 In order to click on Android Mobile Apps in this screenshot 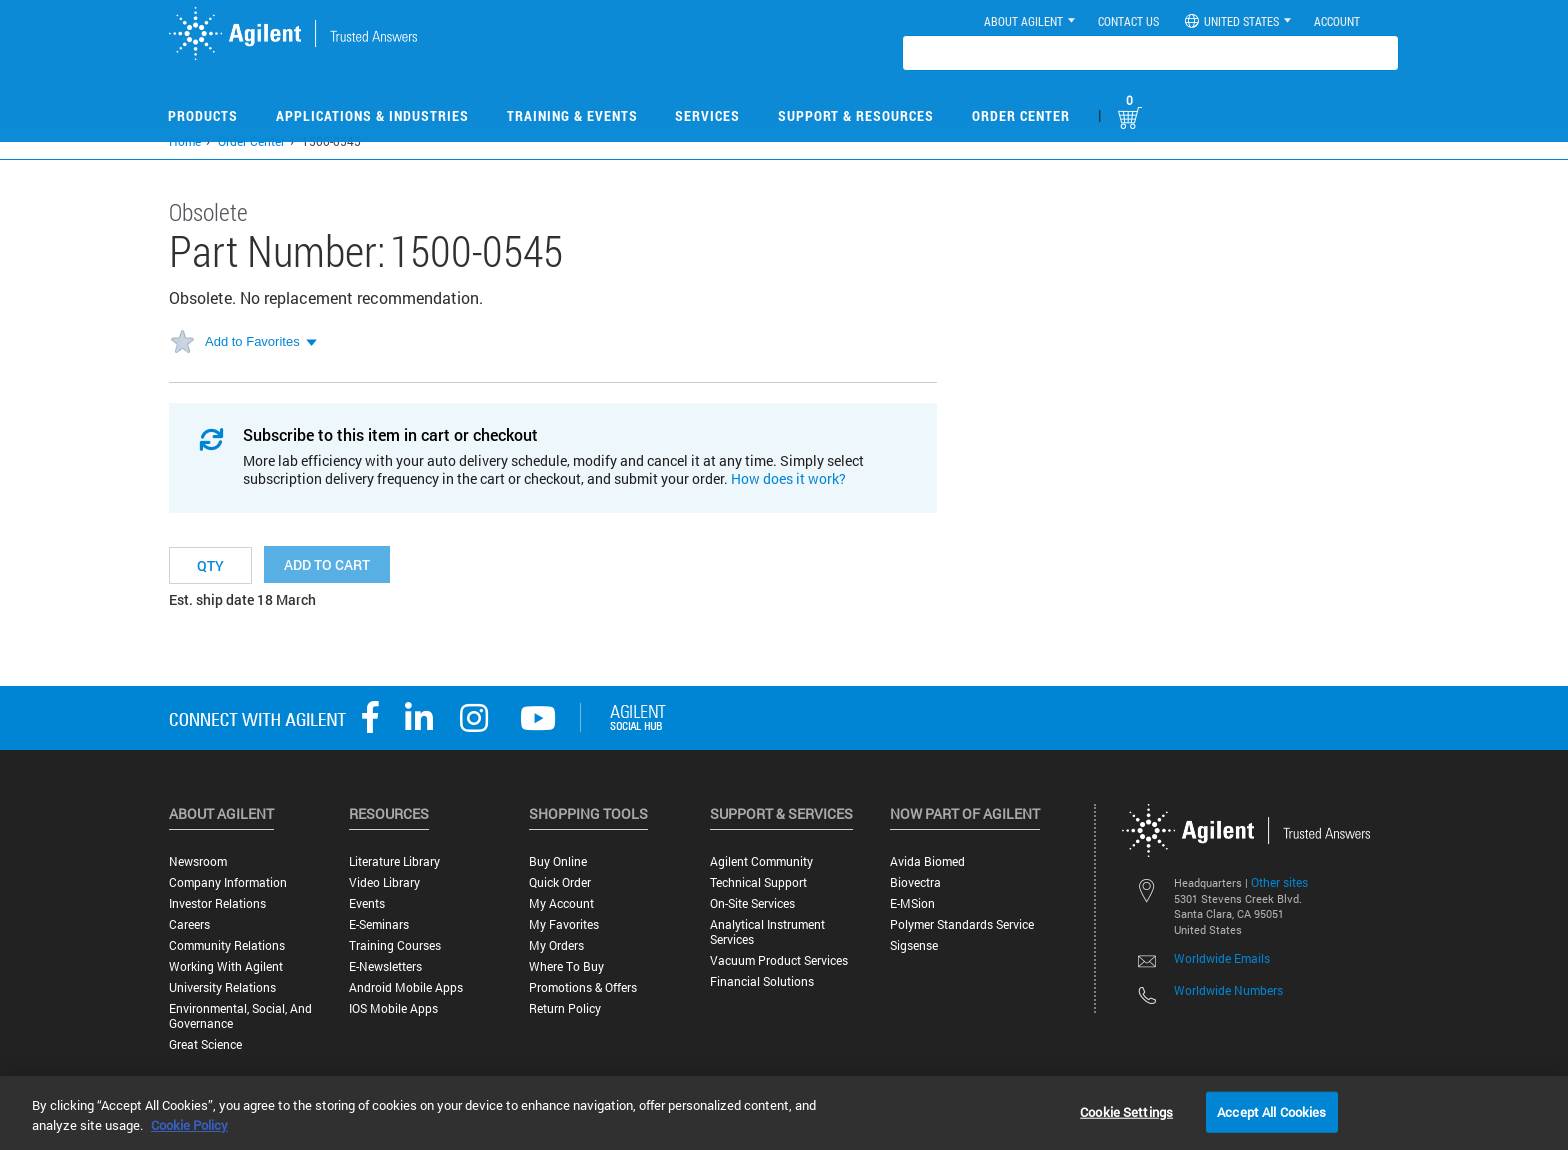, I will do `click(406, 987)`.